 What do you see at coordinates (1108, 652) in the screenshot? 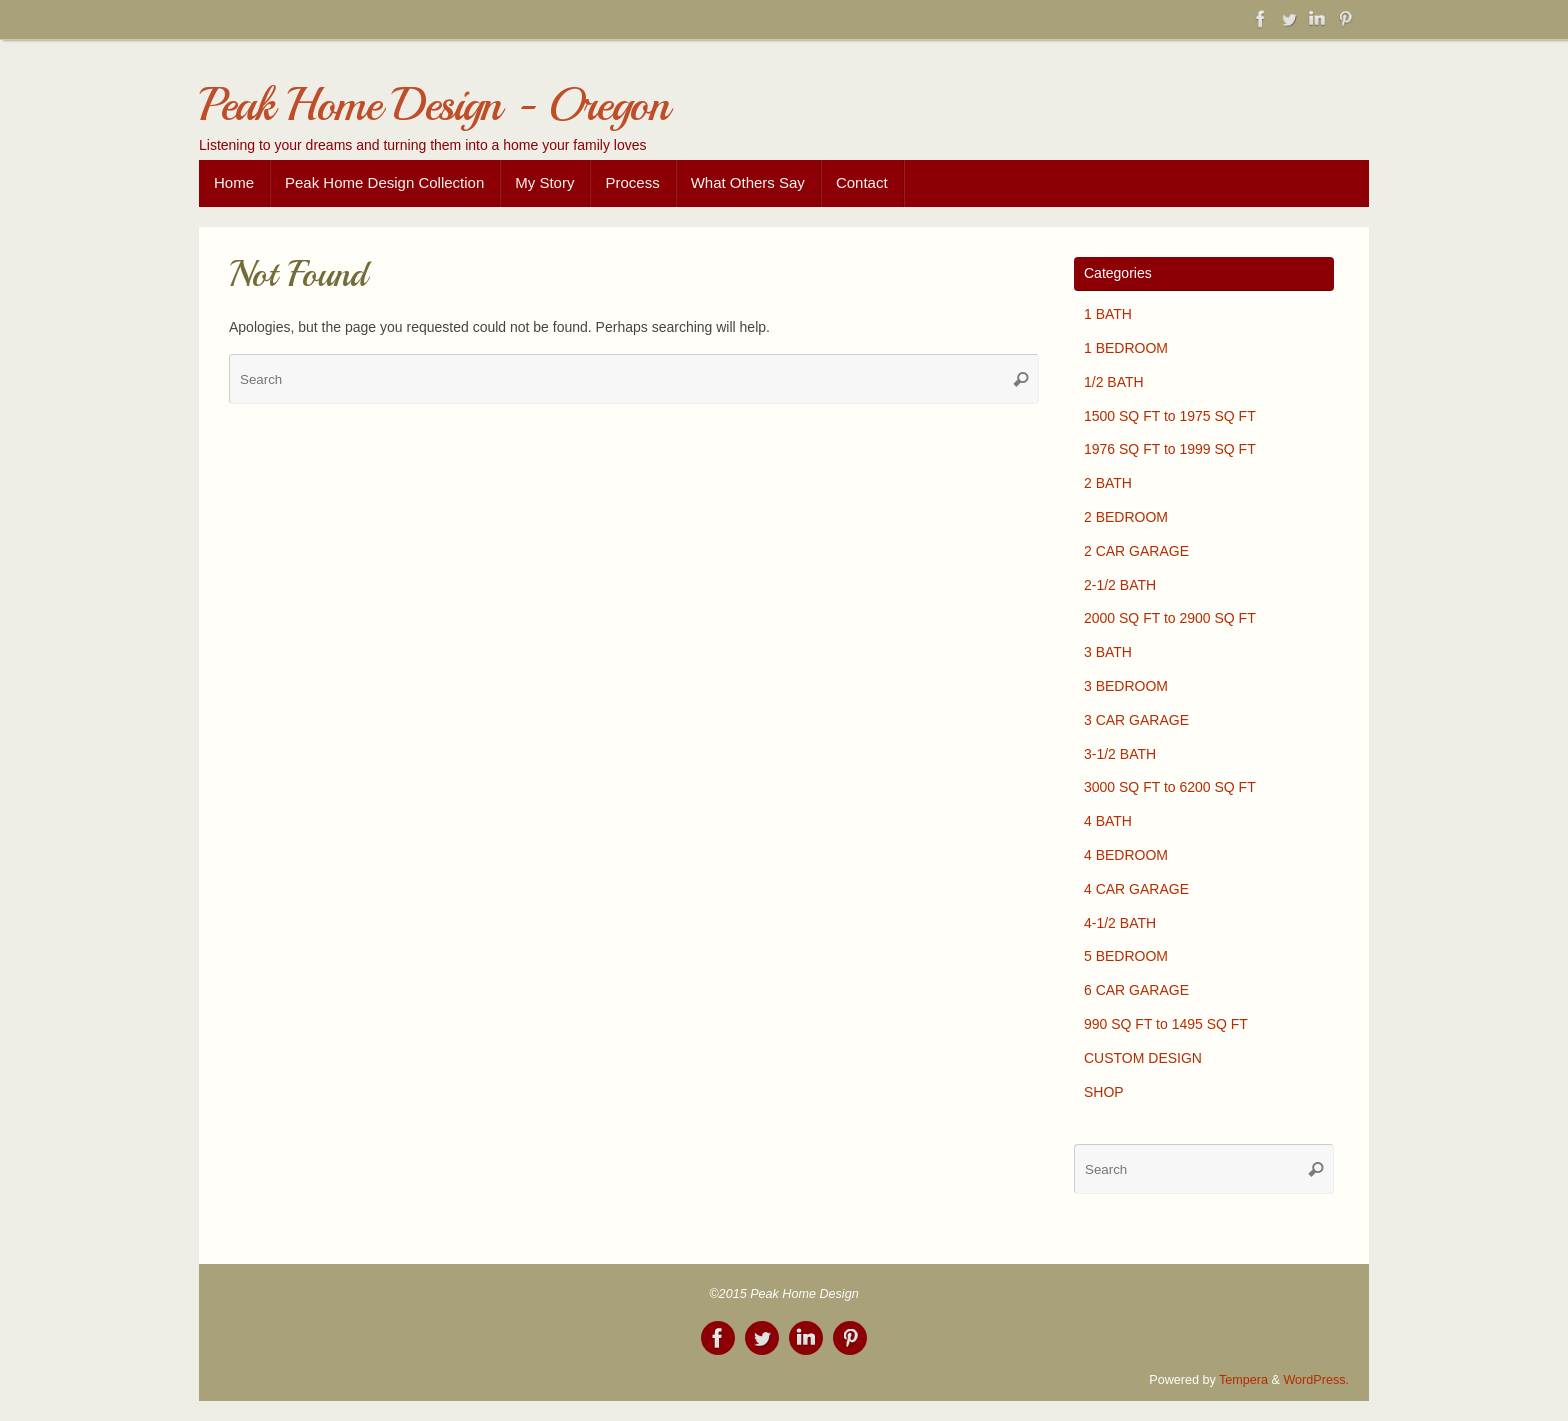
I see `3 BATH` at bounding box center [1108, 652].